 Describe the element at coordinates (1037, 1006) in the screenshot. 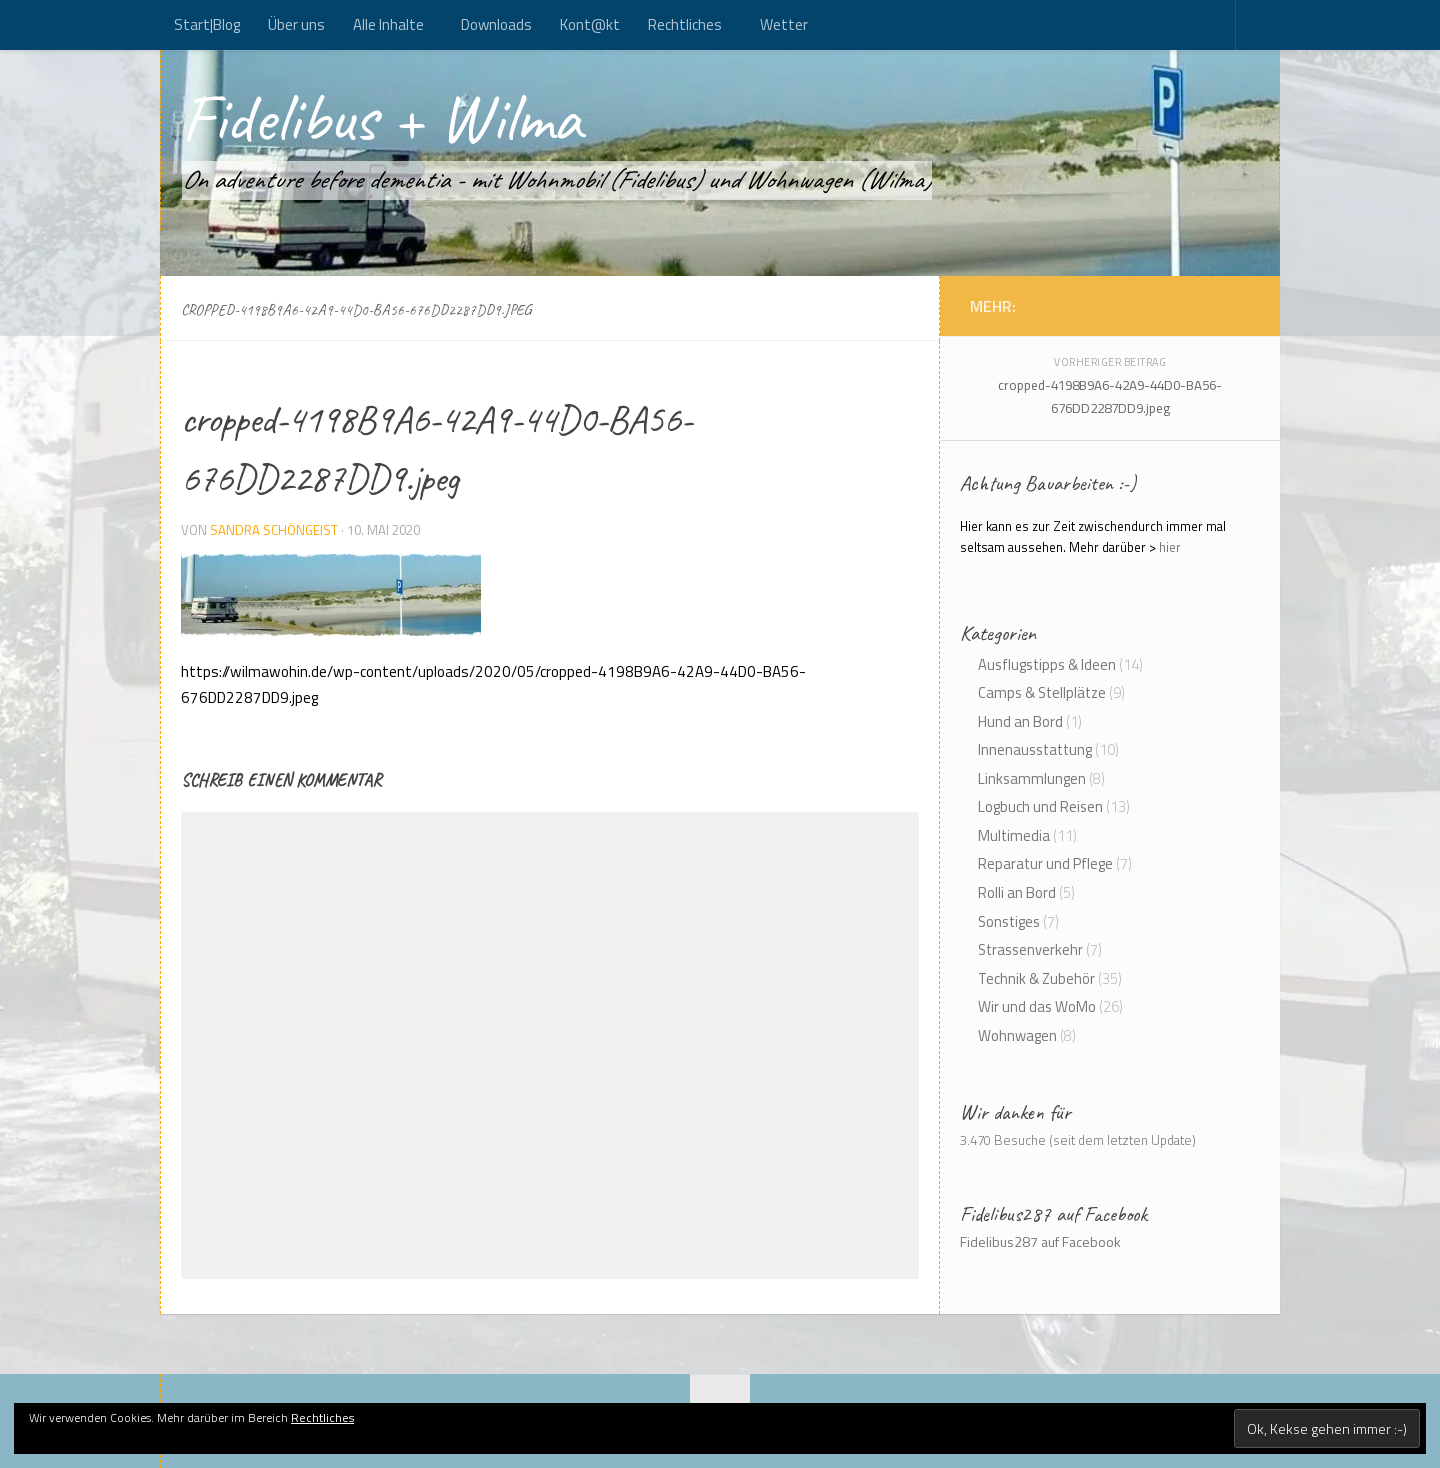

I see `Wir und das WoMo` at that location.